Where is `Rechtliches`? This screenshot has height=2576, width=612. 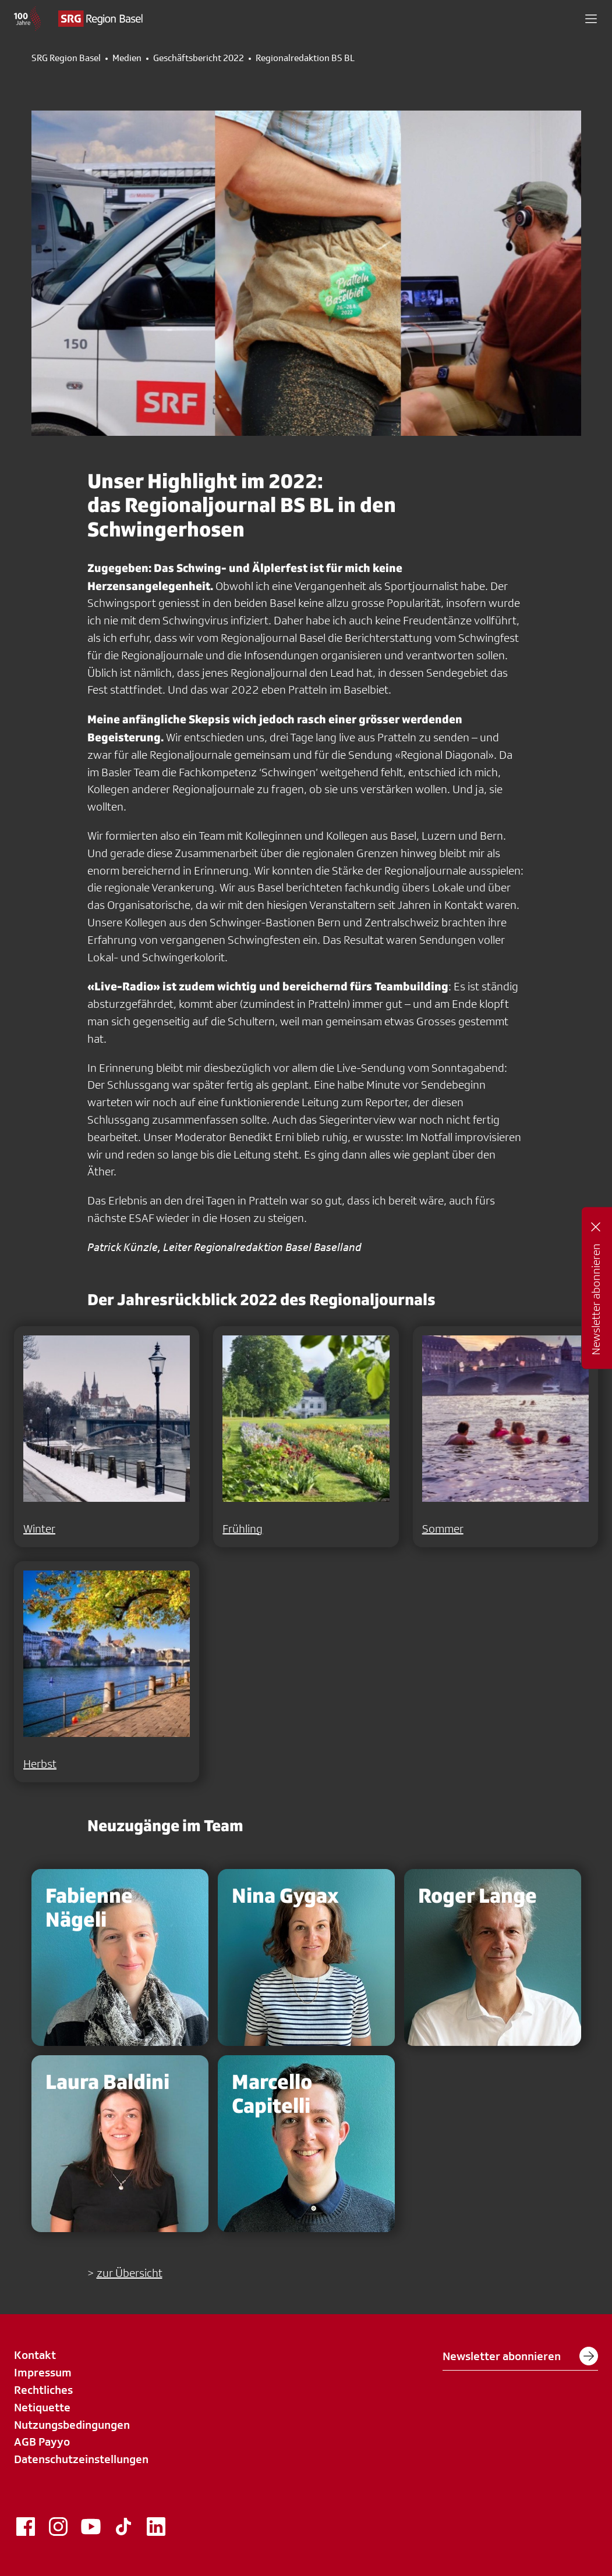
Rechtliches is located at coordinates (43, 2389).